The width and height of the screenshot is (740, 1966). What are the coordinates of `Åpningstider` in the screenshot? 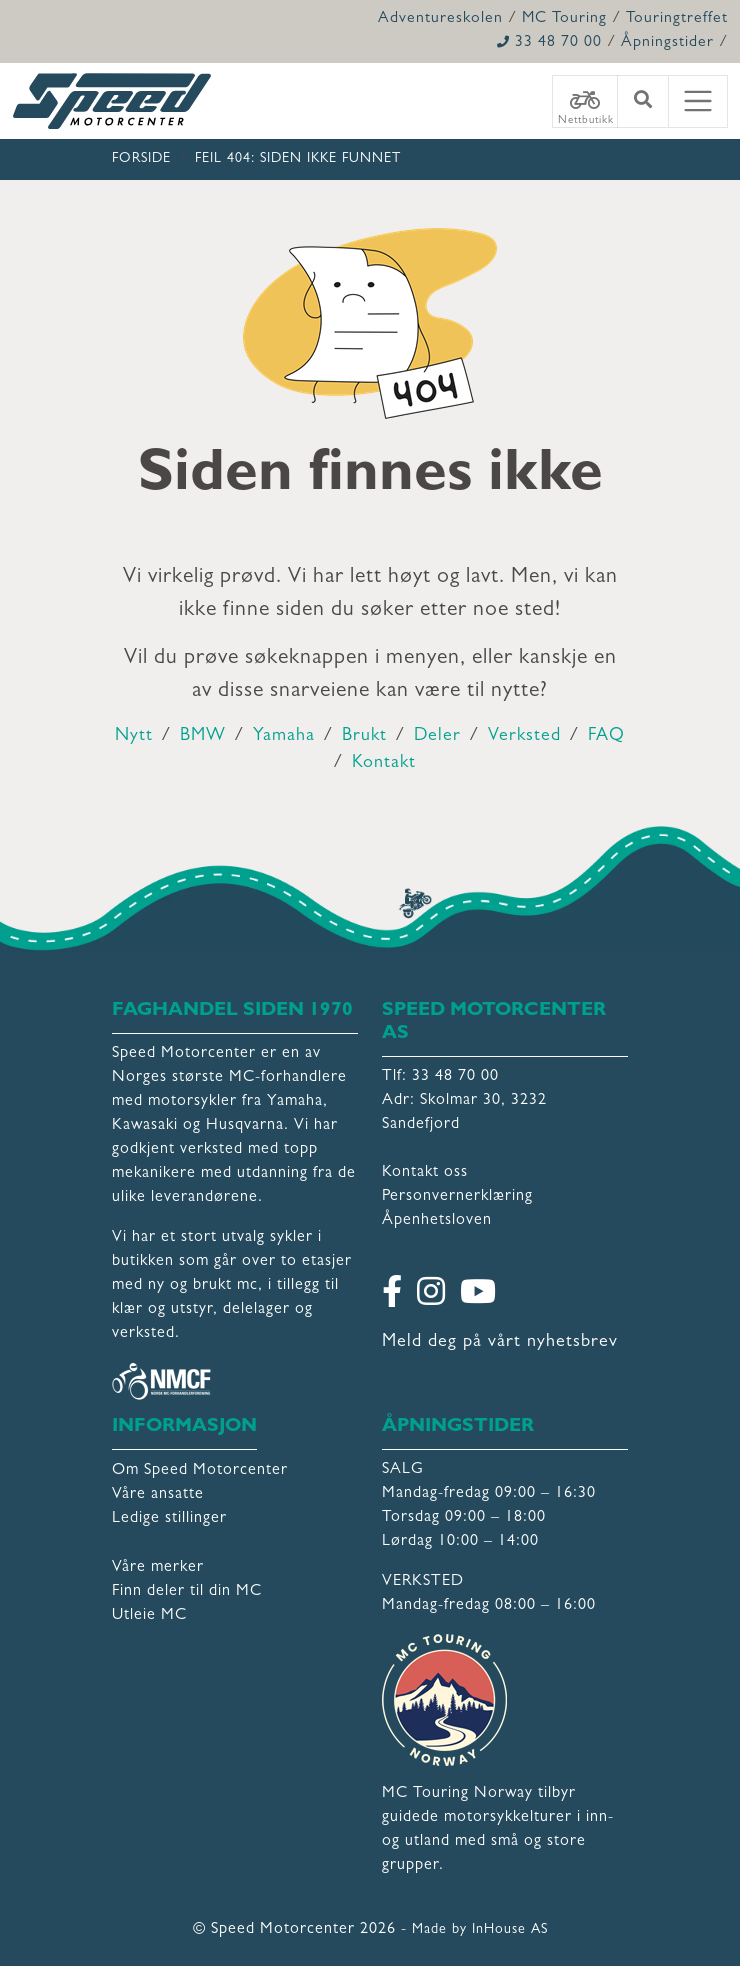 It's located at (667, 43).